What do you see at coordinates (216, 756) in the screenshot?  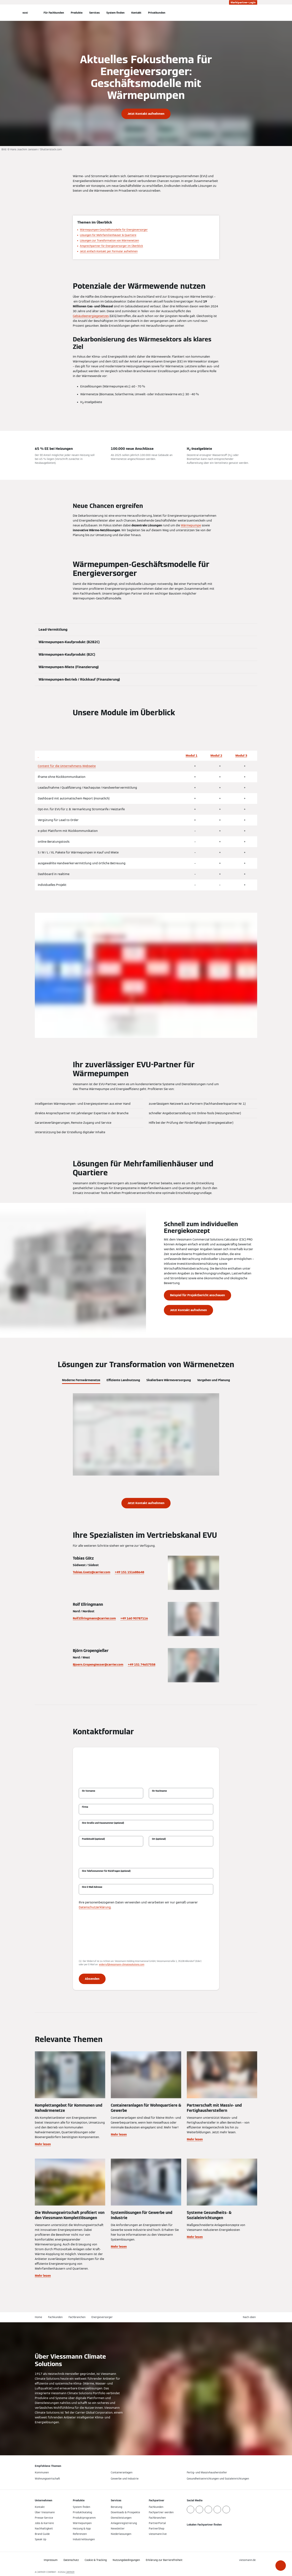 I see `Modul 2` at bounding box center [216, 756].